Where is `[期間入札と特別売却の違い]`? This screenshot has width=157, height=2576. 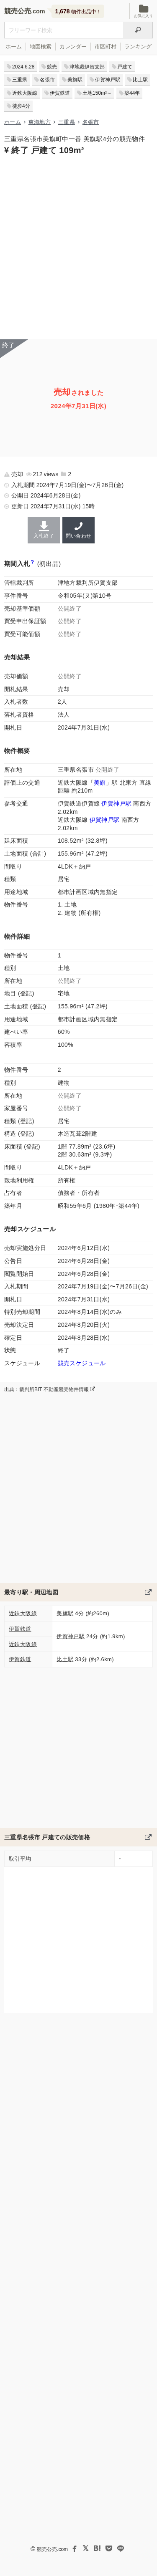 [期間入札と特別売却の違い] is located at coordinates (32, 563).